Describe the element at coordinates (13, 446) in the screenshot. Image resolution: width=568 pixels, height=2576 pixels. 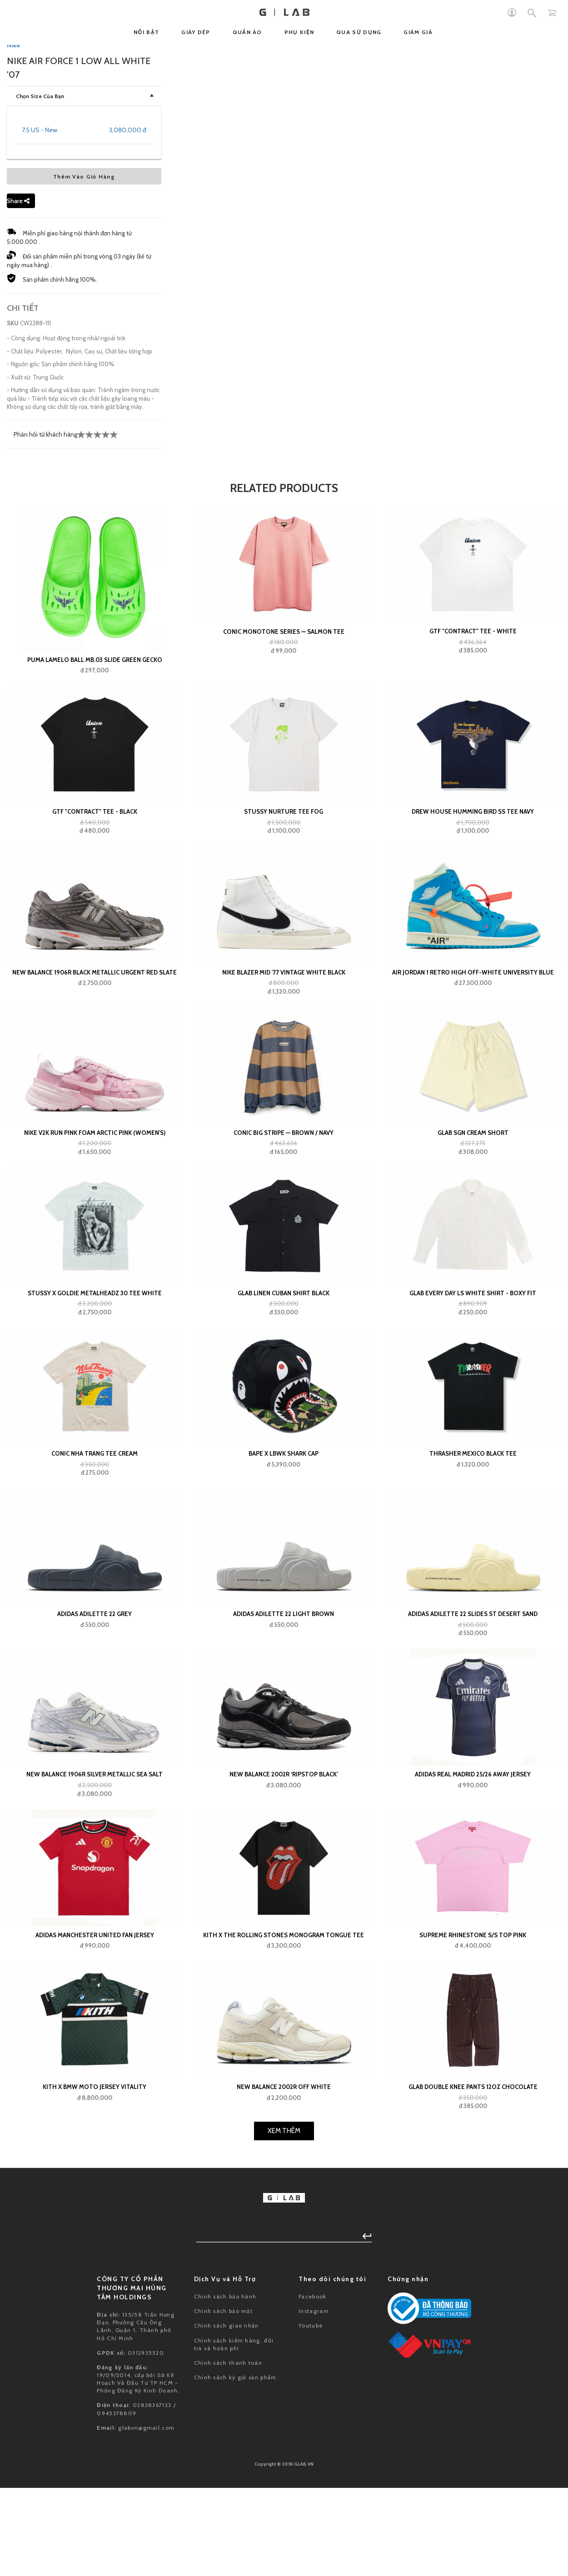
I see `Nike` at that location.